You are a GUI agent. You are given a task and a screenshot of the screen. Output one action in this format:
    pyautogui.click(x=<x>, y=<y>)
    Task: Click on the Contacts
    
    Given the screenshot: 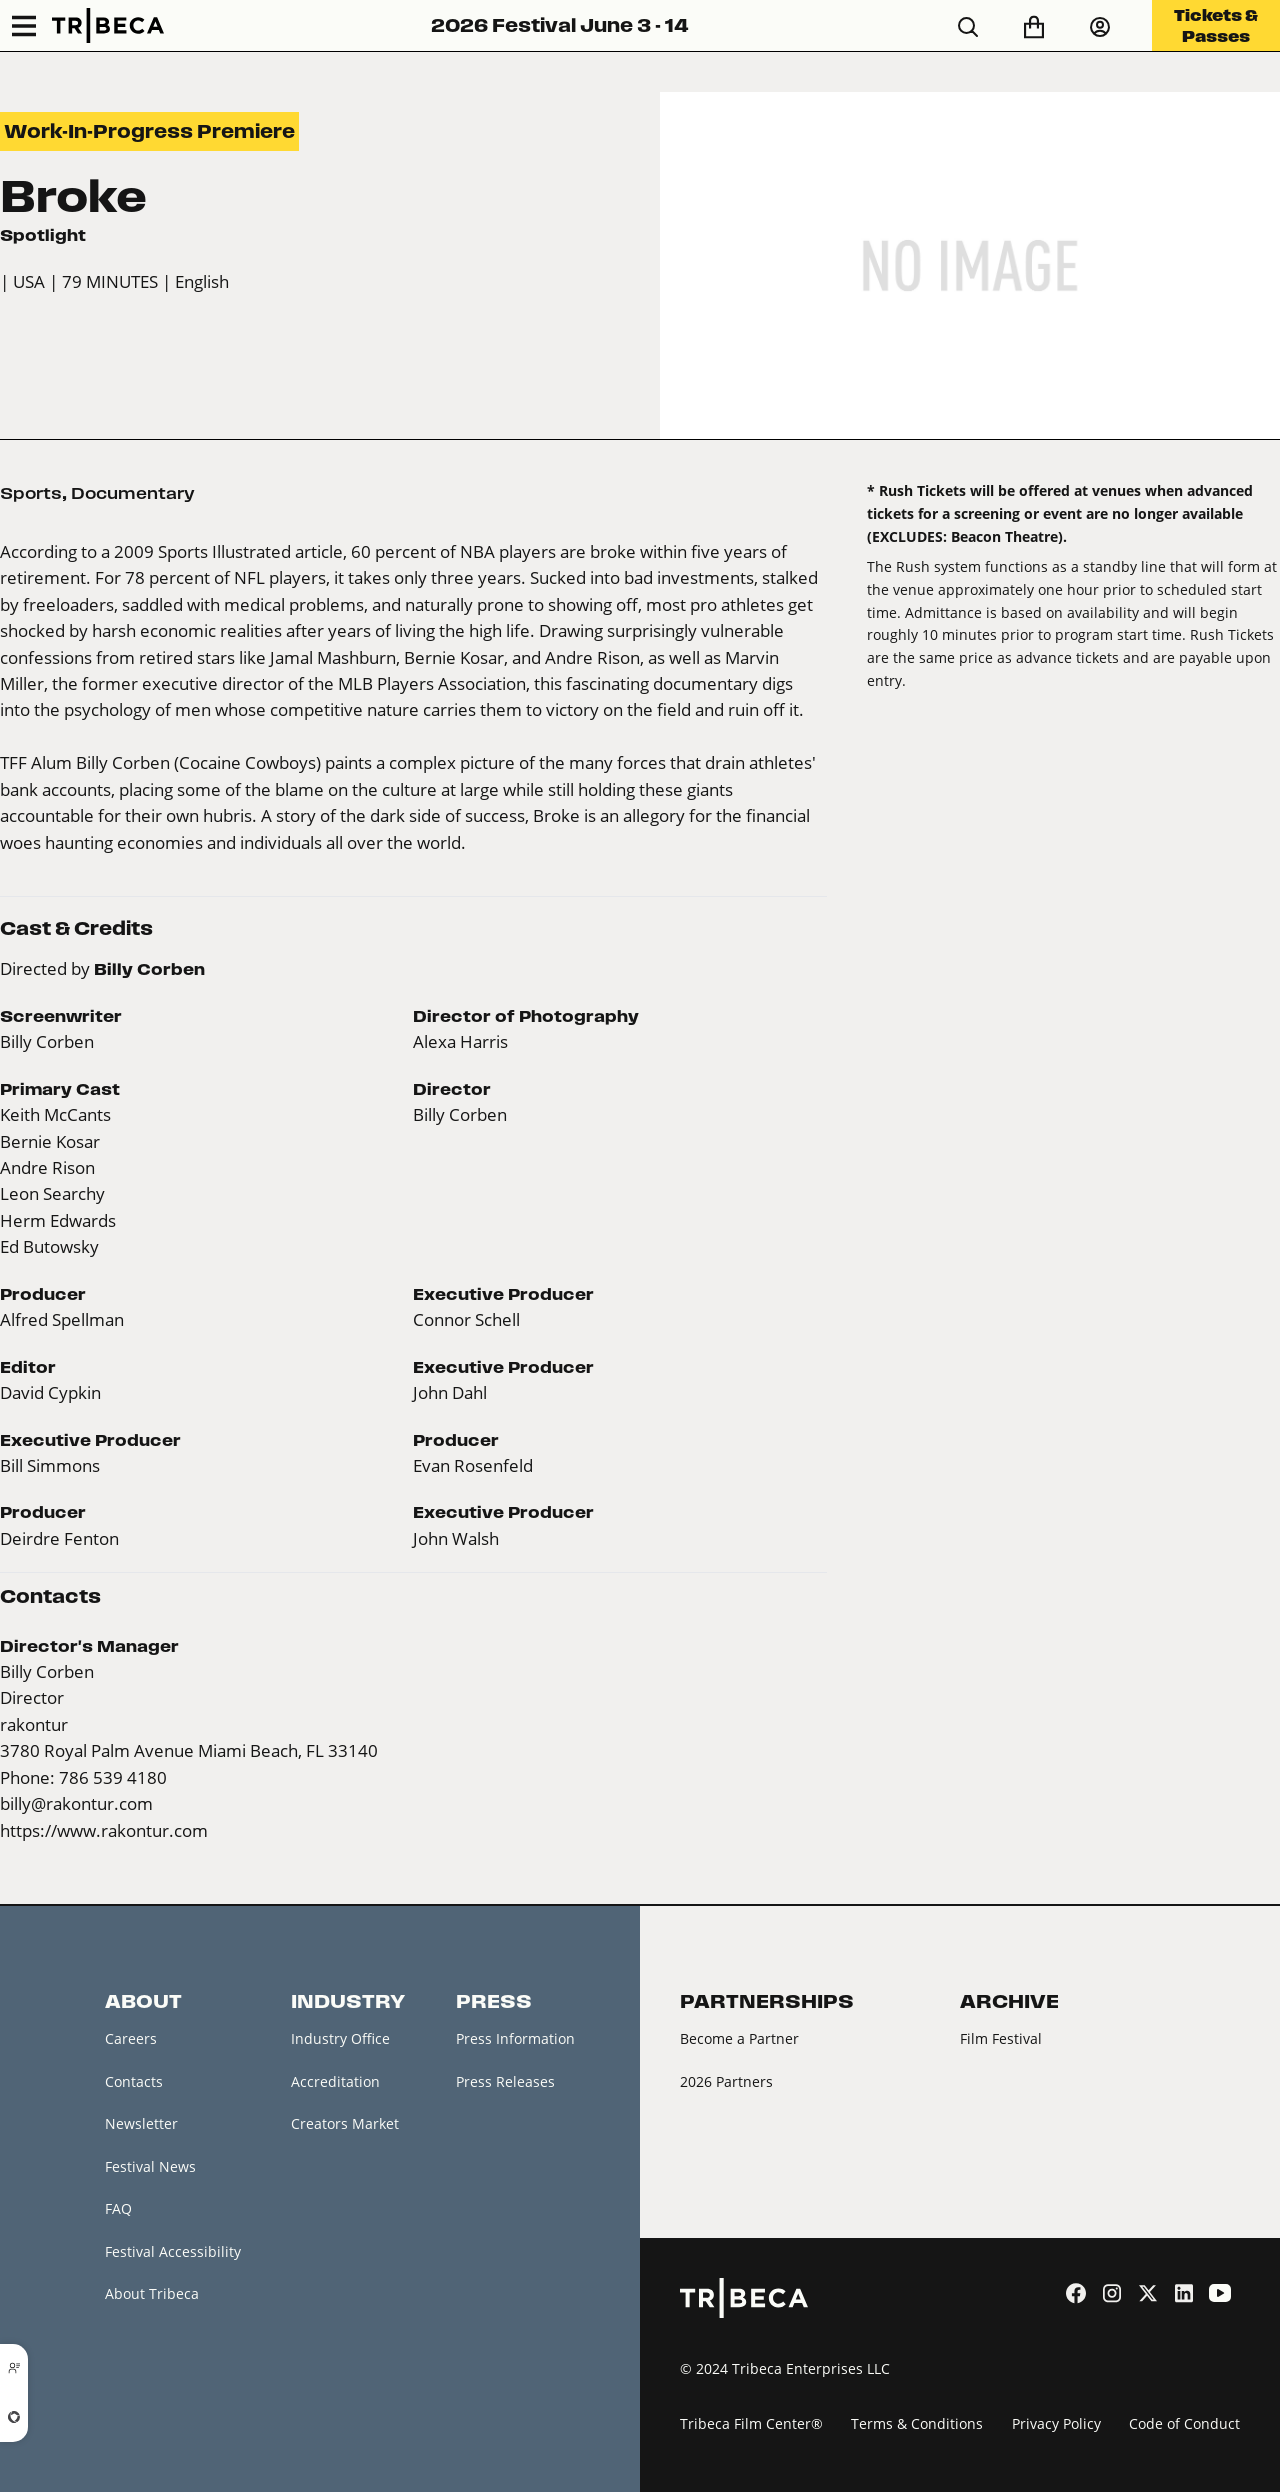 What is the action you would take?
    pyautogui.click(x=134, y=2081)
    